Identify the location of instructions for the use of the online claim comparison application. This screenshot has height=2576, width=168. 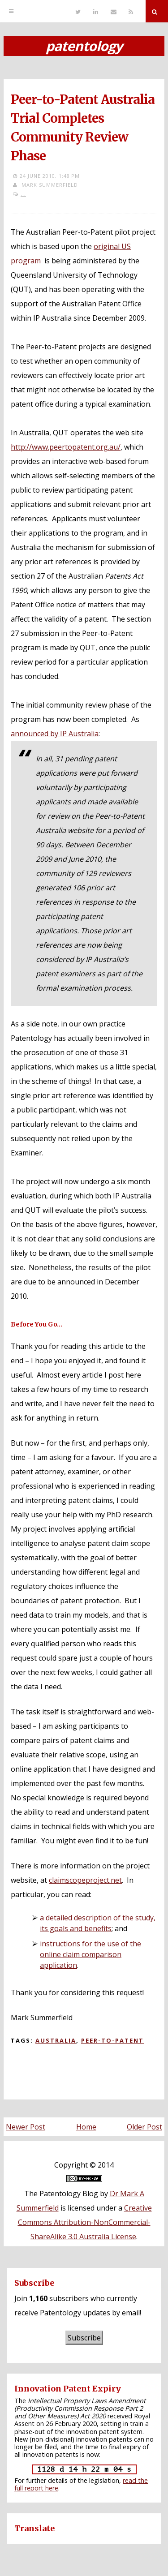
(90, 1954).